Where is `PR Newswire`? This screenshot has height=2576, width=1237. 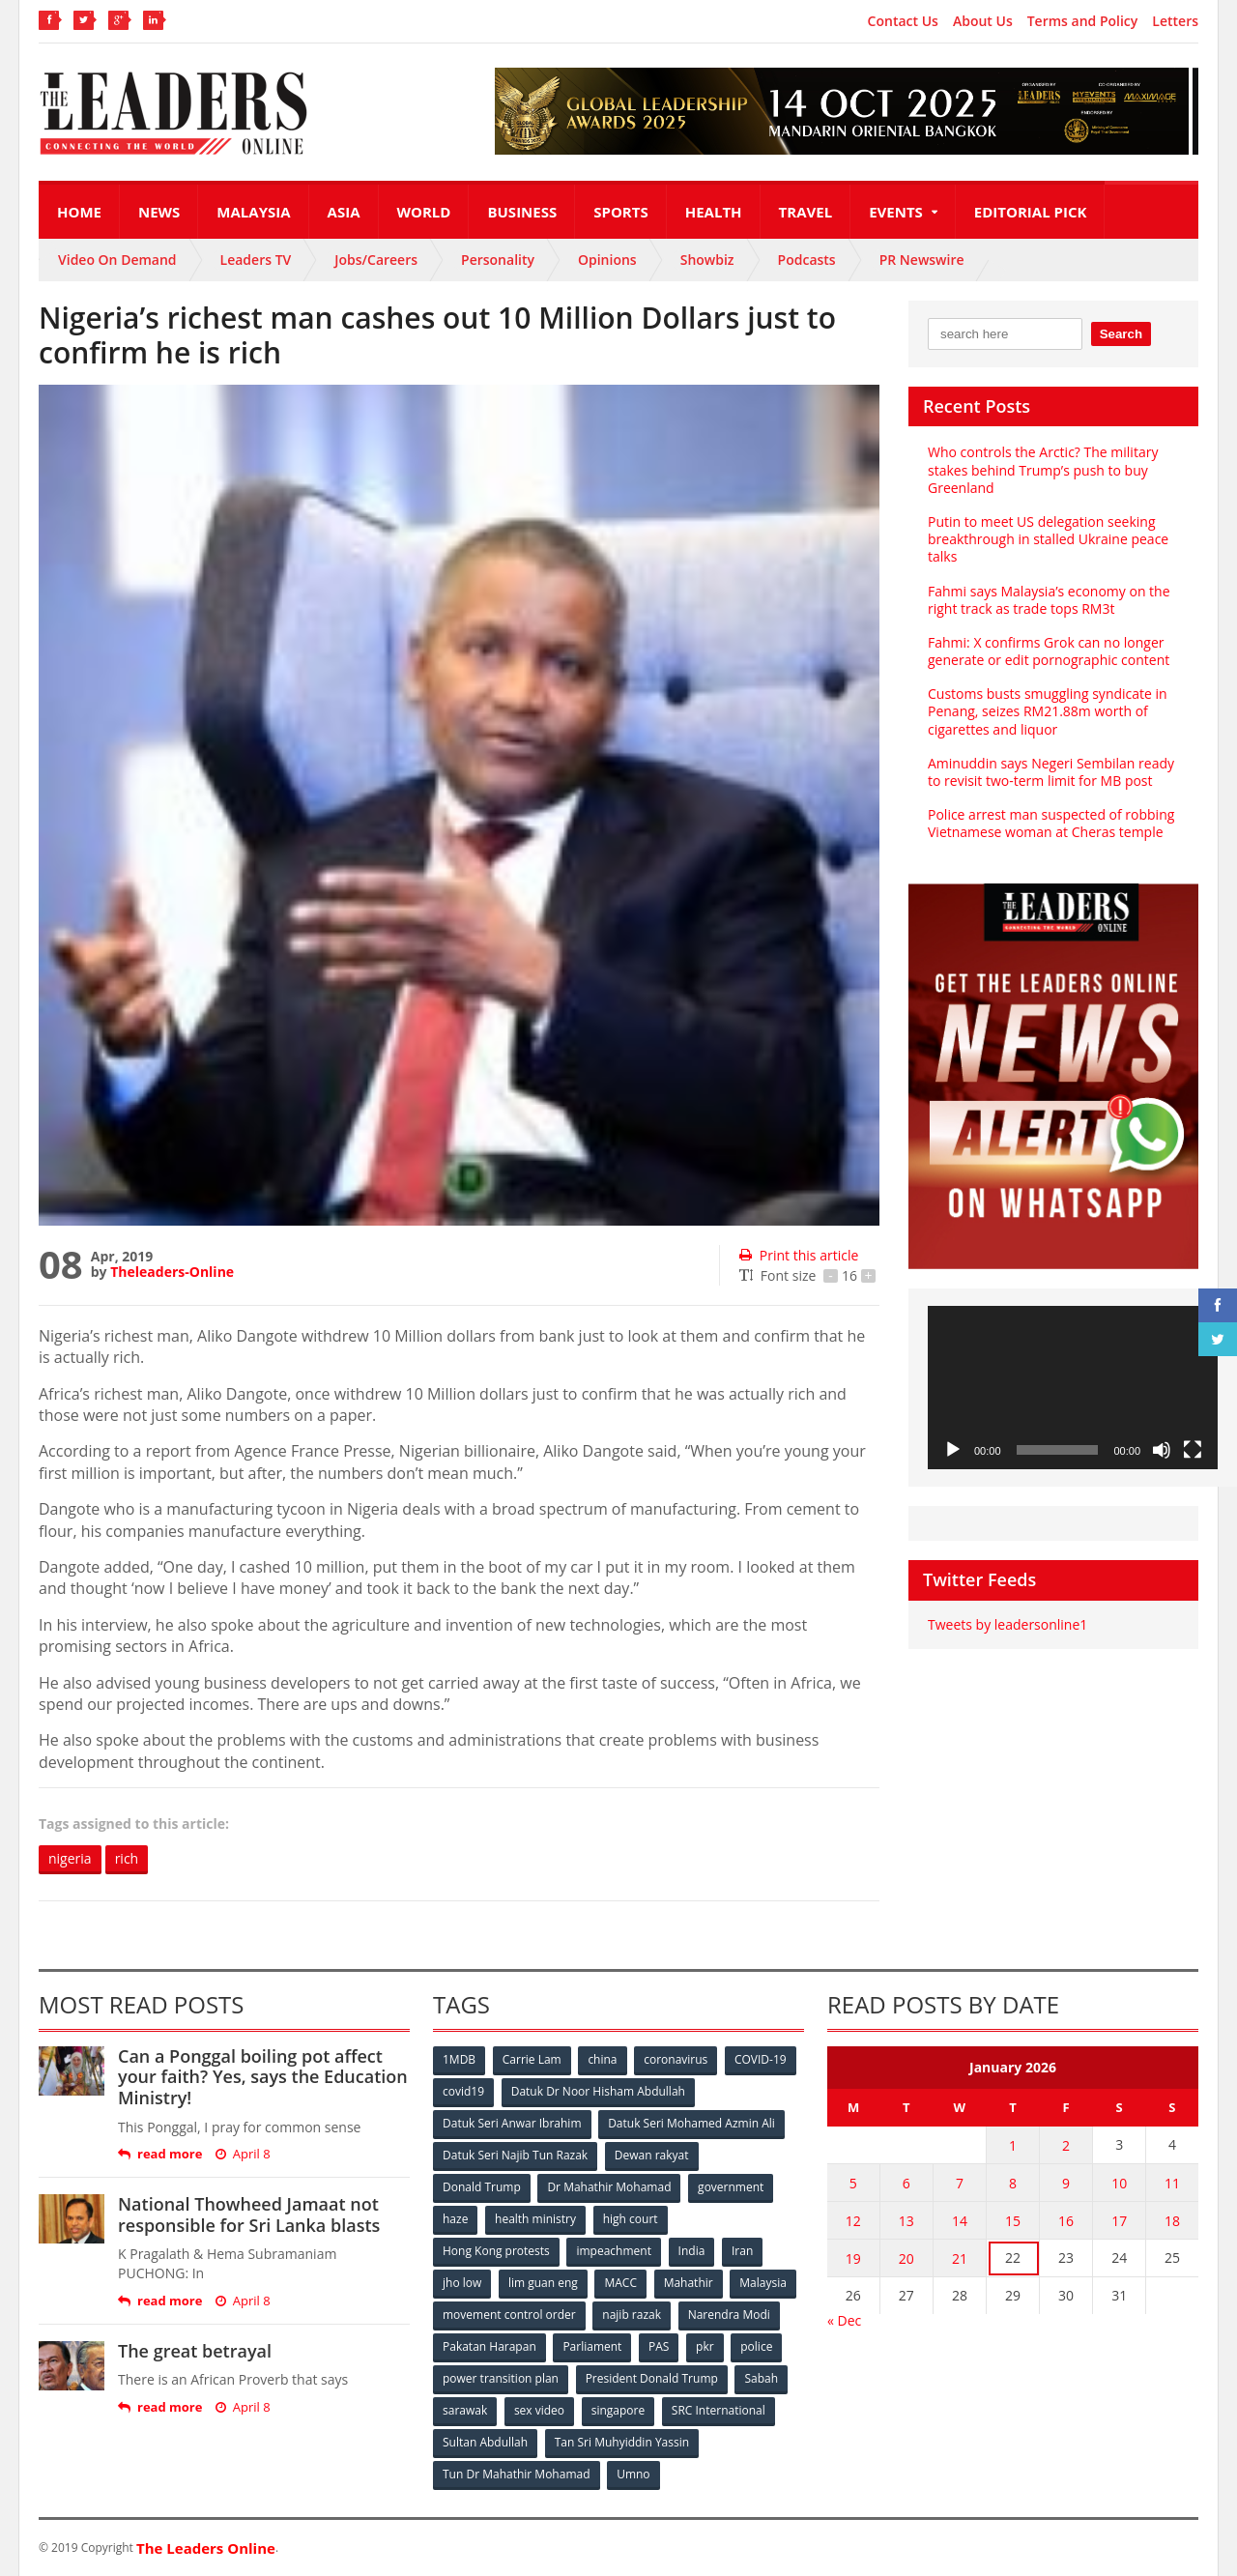 PR Newswire is located at coordinates (921, 259).